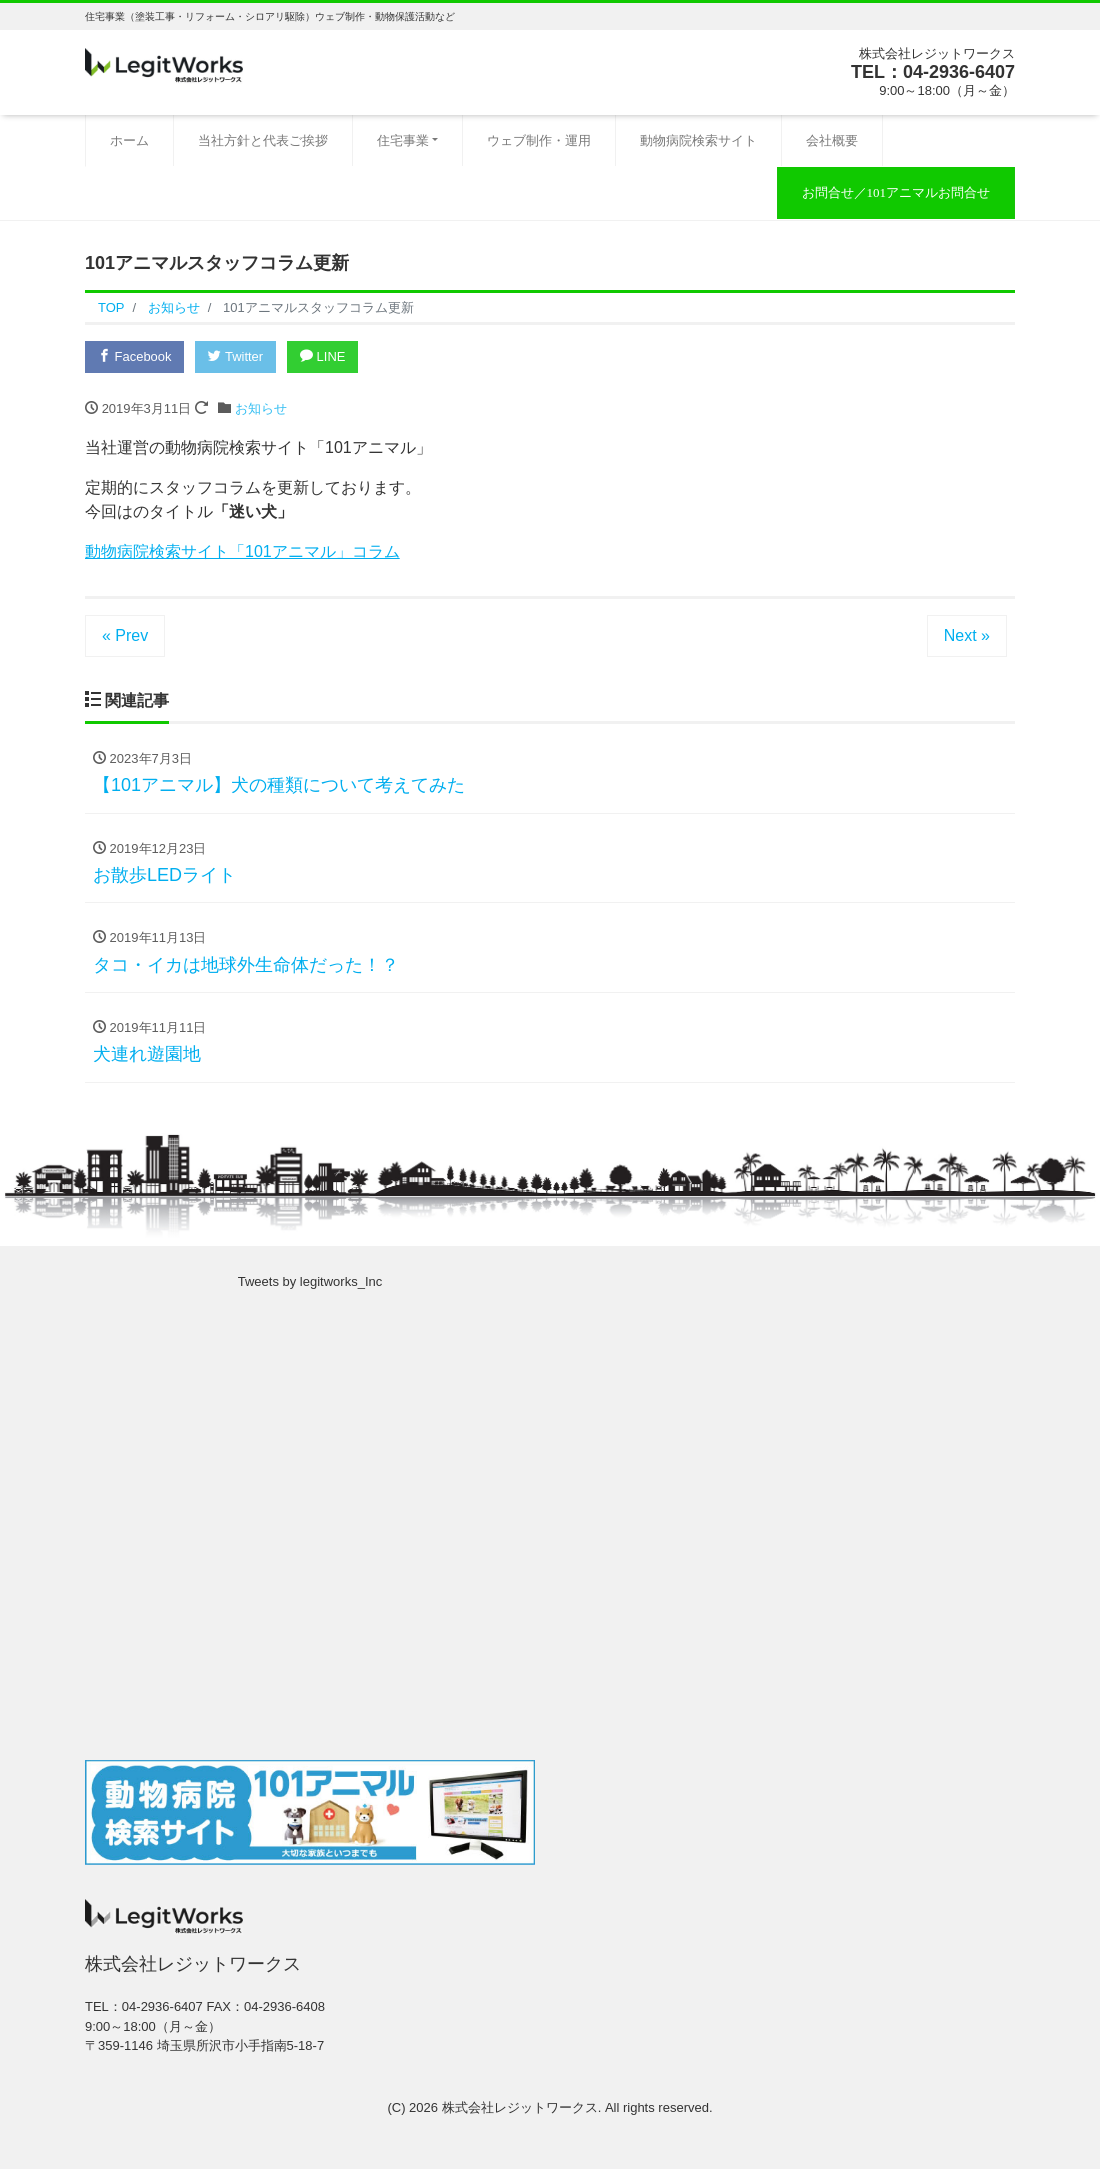 This screenshot has height=2170, width=1100. Describe the element at coordinates (129, 140) in the screenshot. I see `ホーム` at that location.